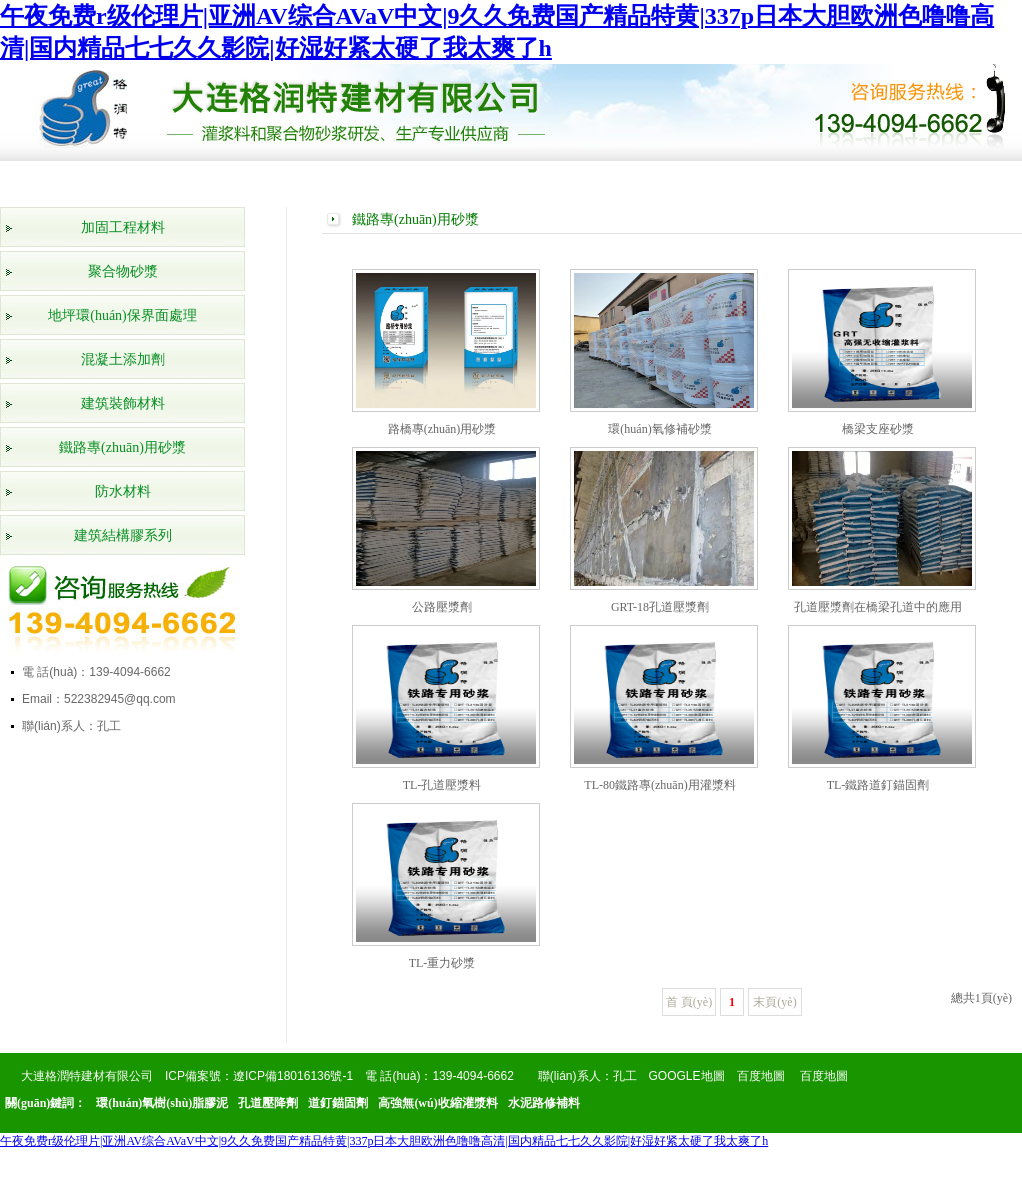 The height and width of the screenshot is (1197, 1022). I want to click on 路橋專(zhuān)用砂漿, so click(442, 429).